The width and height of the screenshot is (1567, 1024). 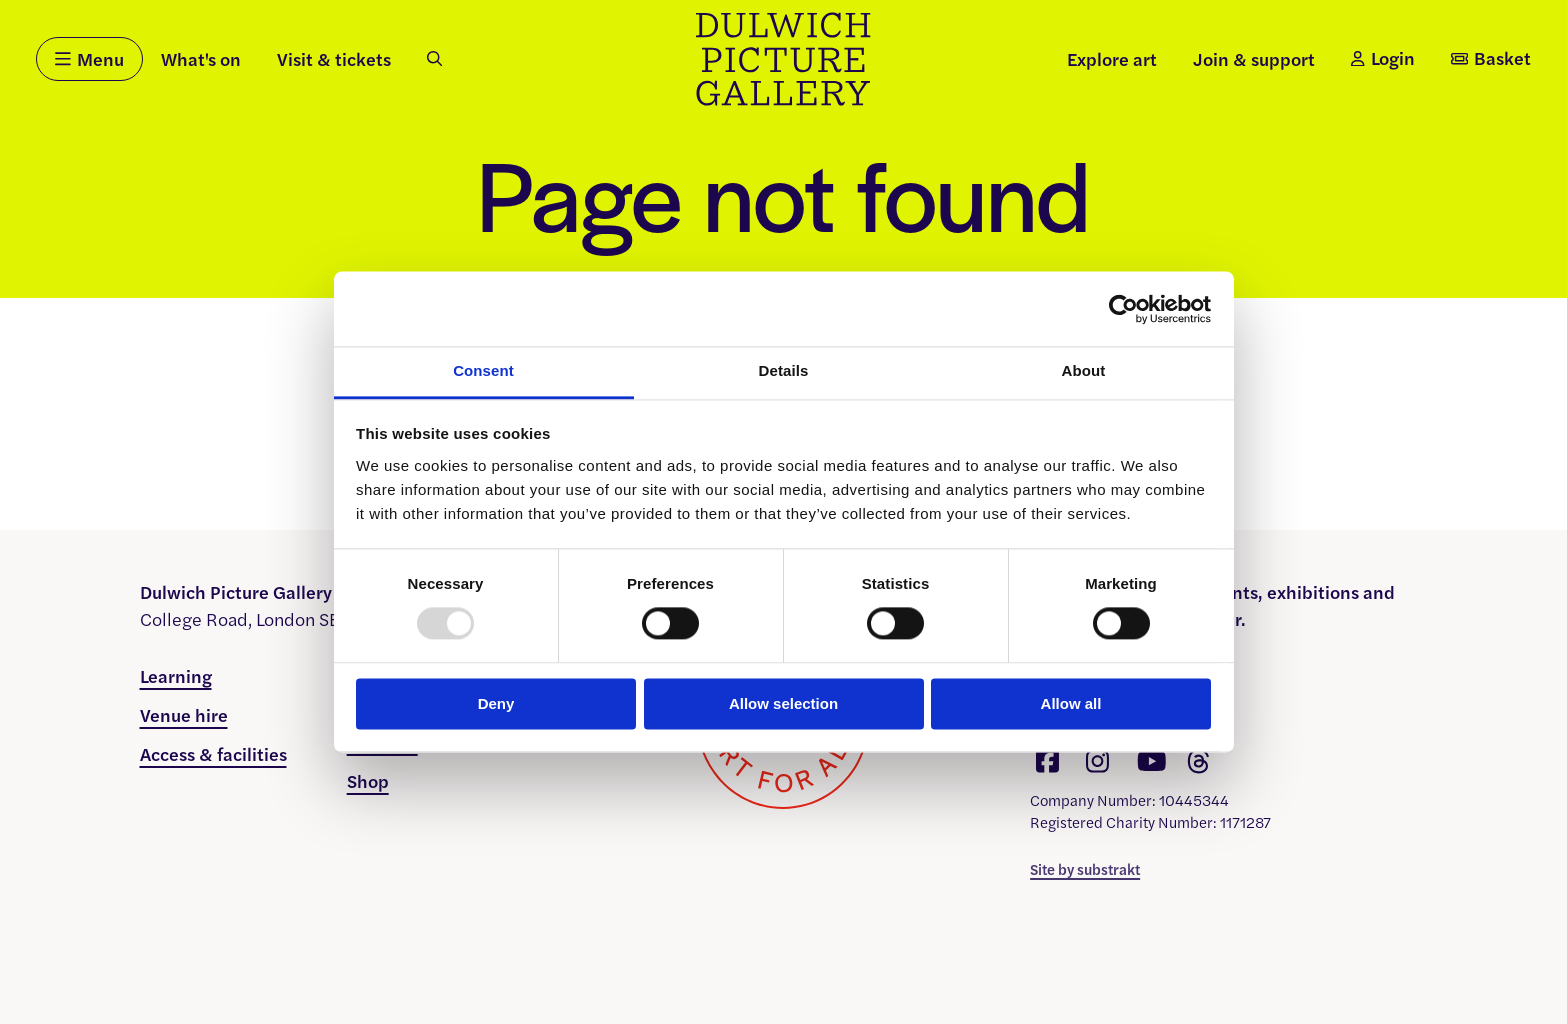 What do you see at coordinates (201, 58) in the screenshot?
I see `What's on` at bounding box center [201, 58].